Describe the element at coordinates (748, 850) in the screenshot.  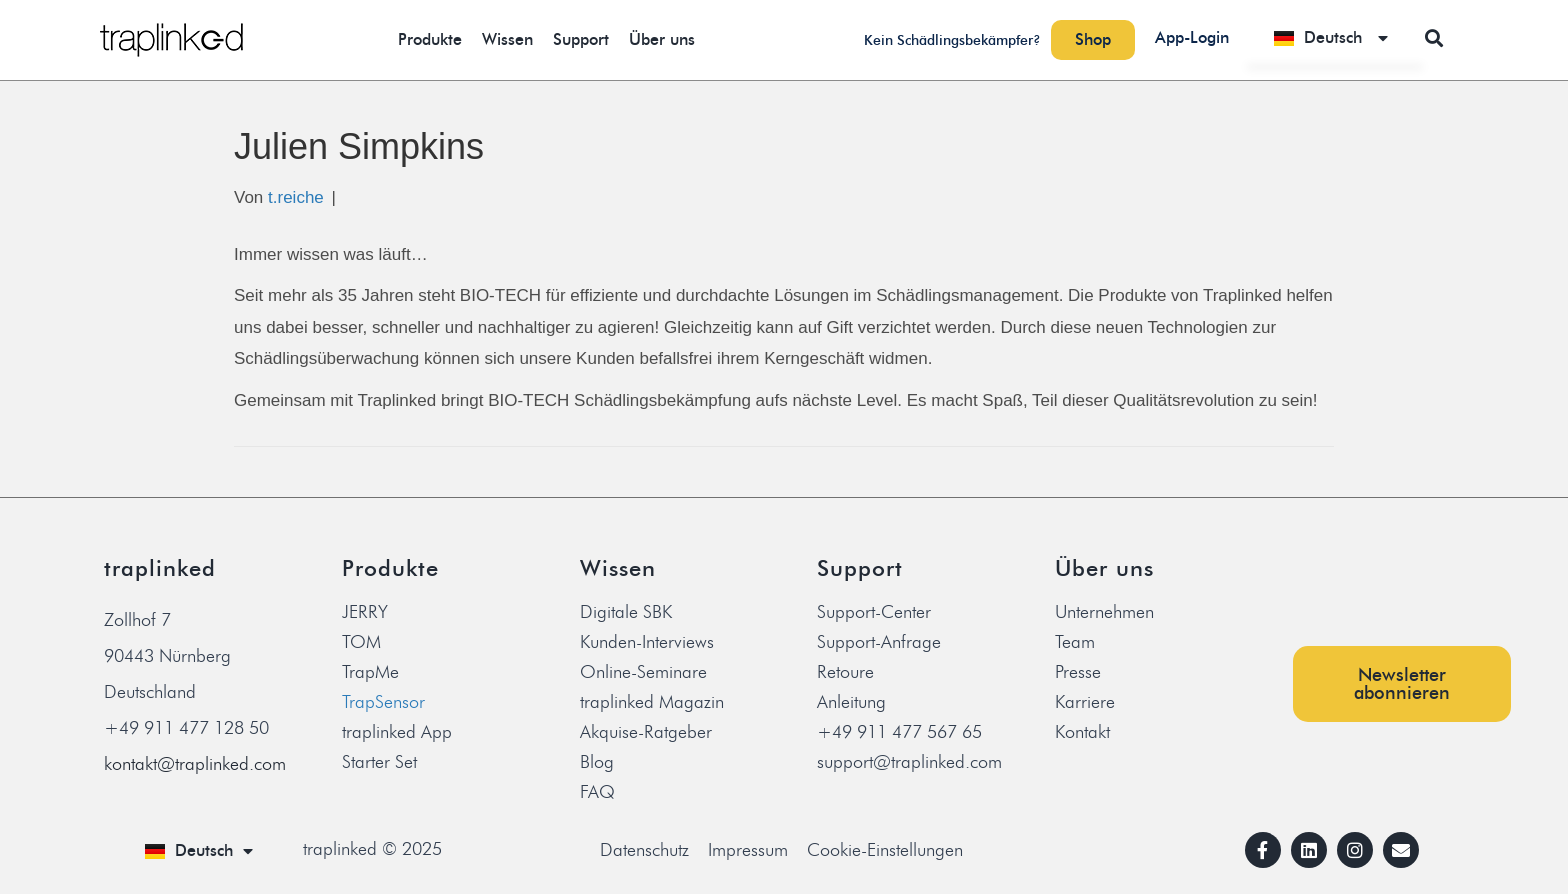
I see `Impressum` at that location.